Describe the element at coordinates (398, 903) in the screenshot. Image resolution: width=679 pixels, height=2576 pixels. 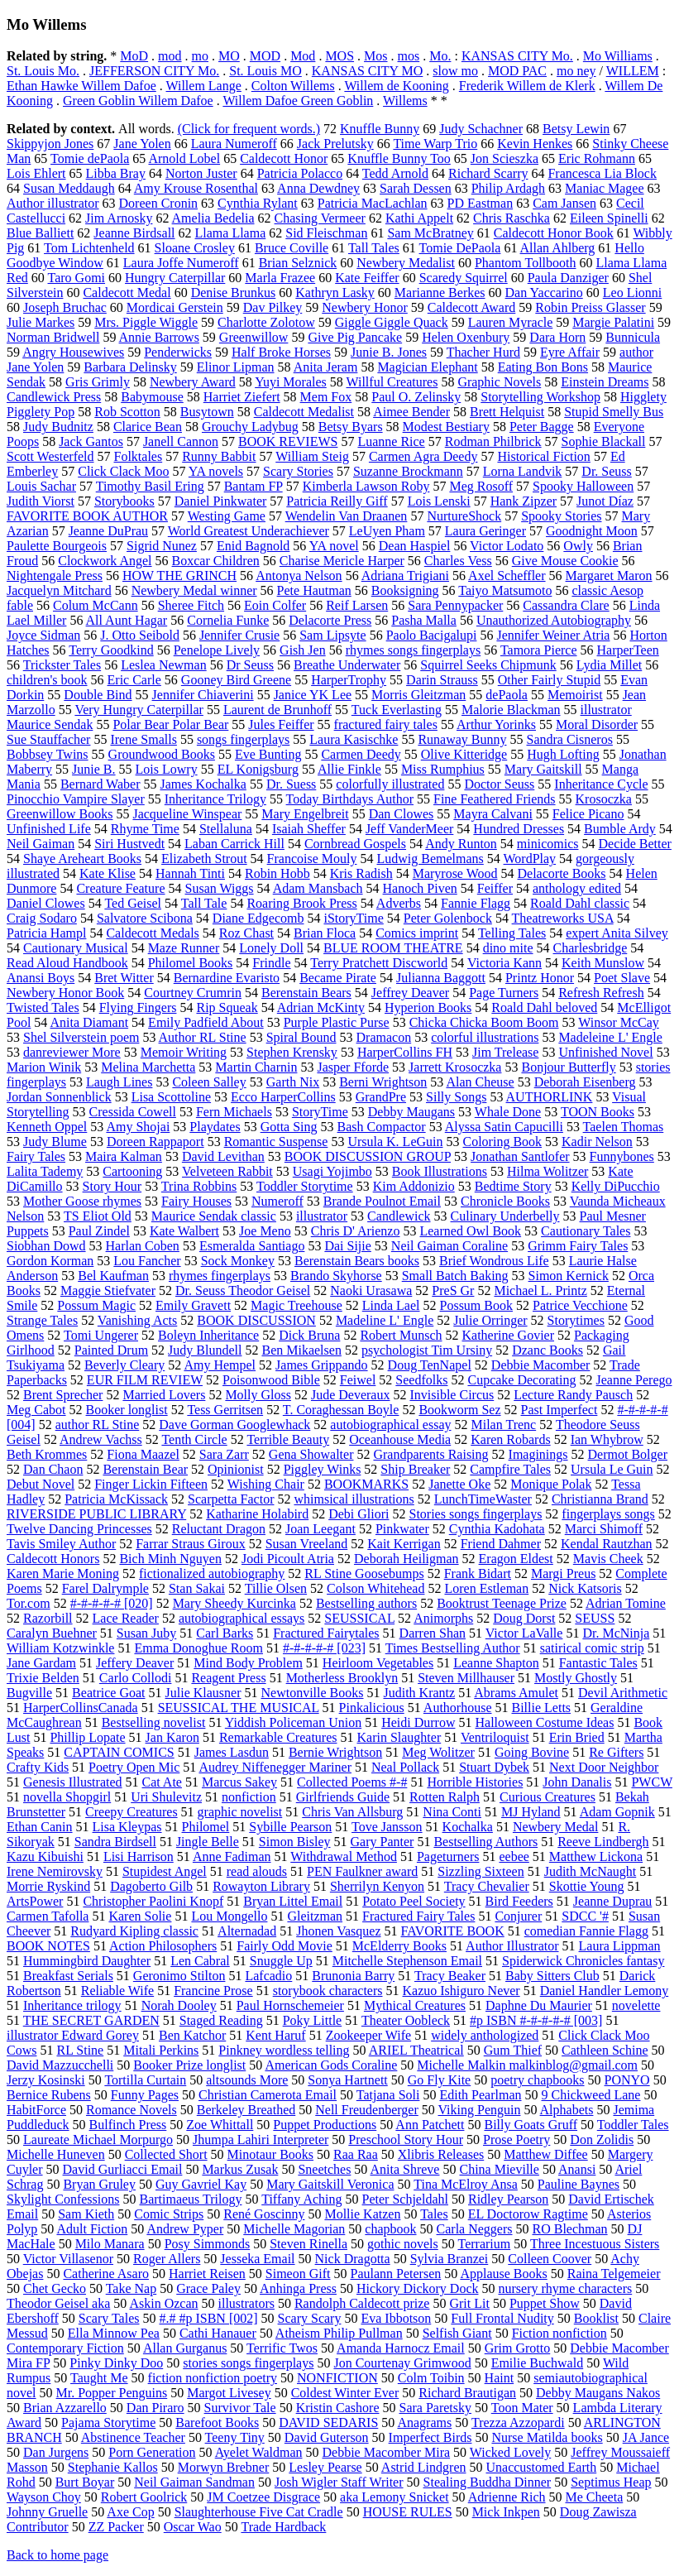
I see `Adverbs` at that location.